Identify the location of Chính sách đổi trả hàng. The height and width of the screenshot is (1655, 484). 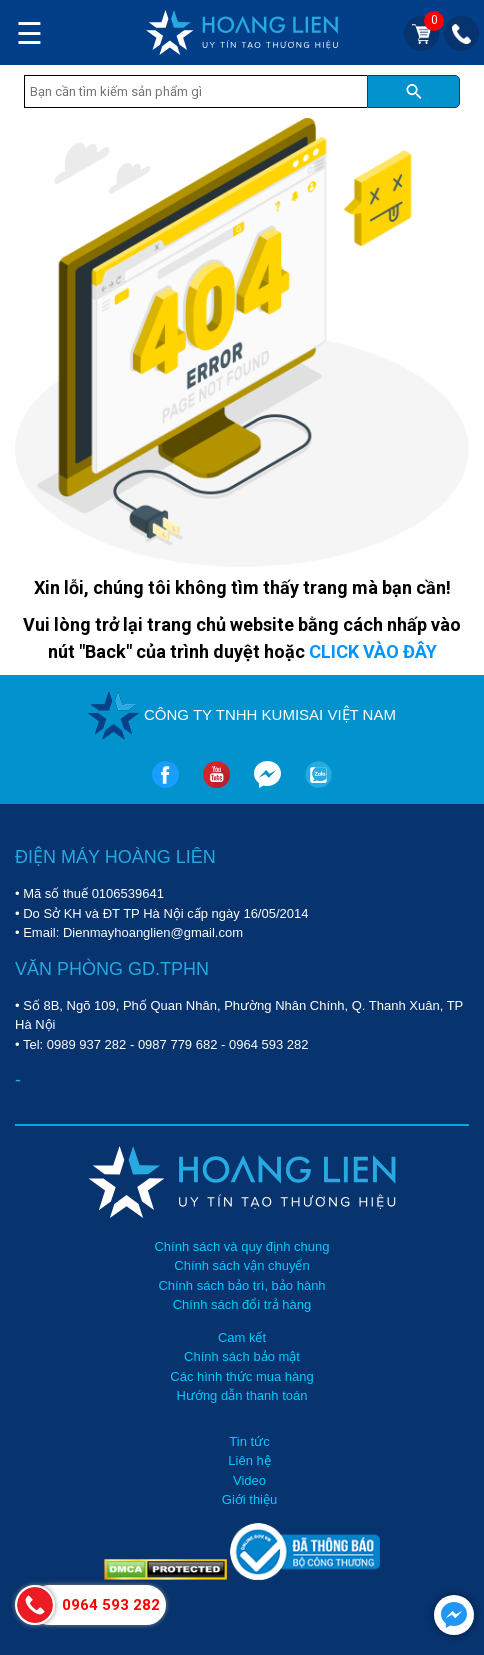
(242, 1304).